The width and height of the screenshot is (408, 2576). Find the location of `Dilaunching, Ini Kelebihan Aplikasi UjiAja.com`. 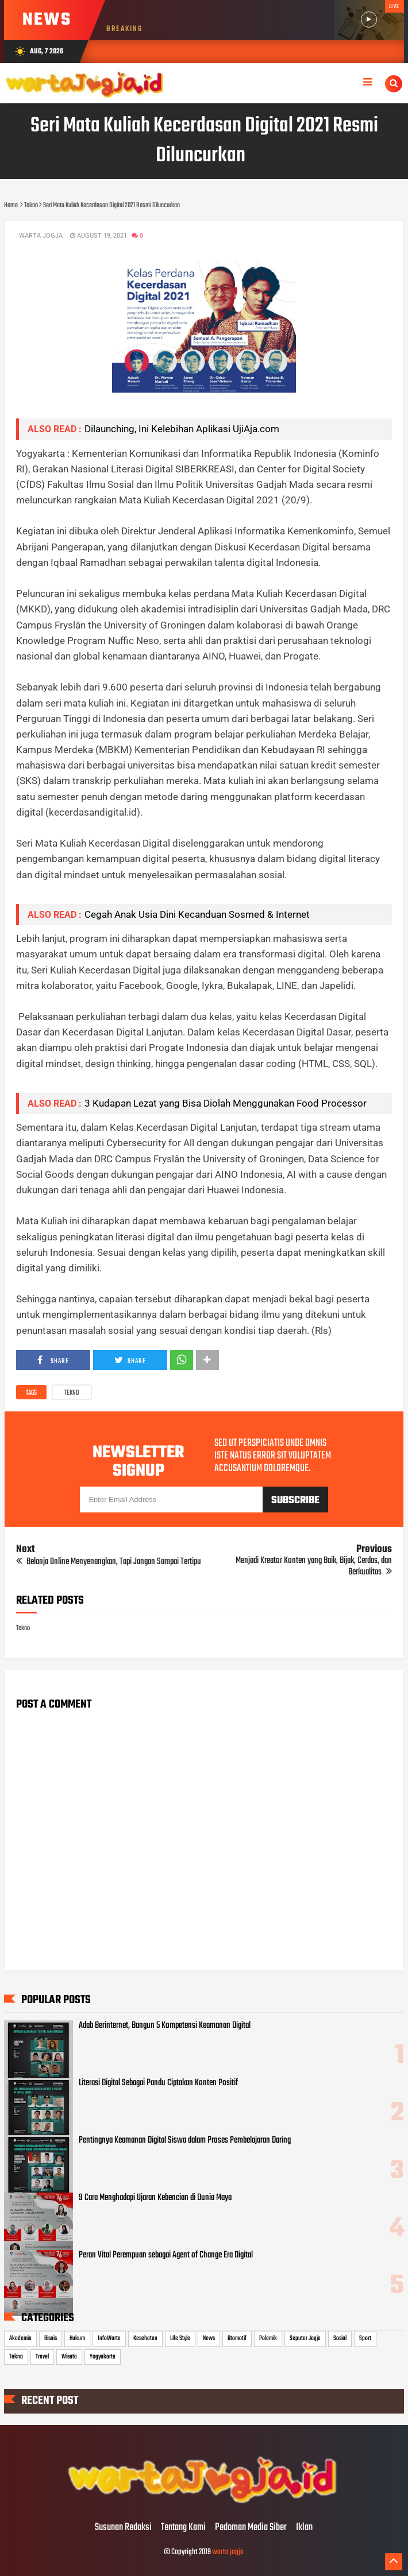

Dilaunching, Ini Kelebihan Aplikasi UjiAja.com is located at coordinates (181, 428).